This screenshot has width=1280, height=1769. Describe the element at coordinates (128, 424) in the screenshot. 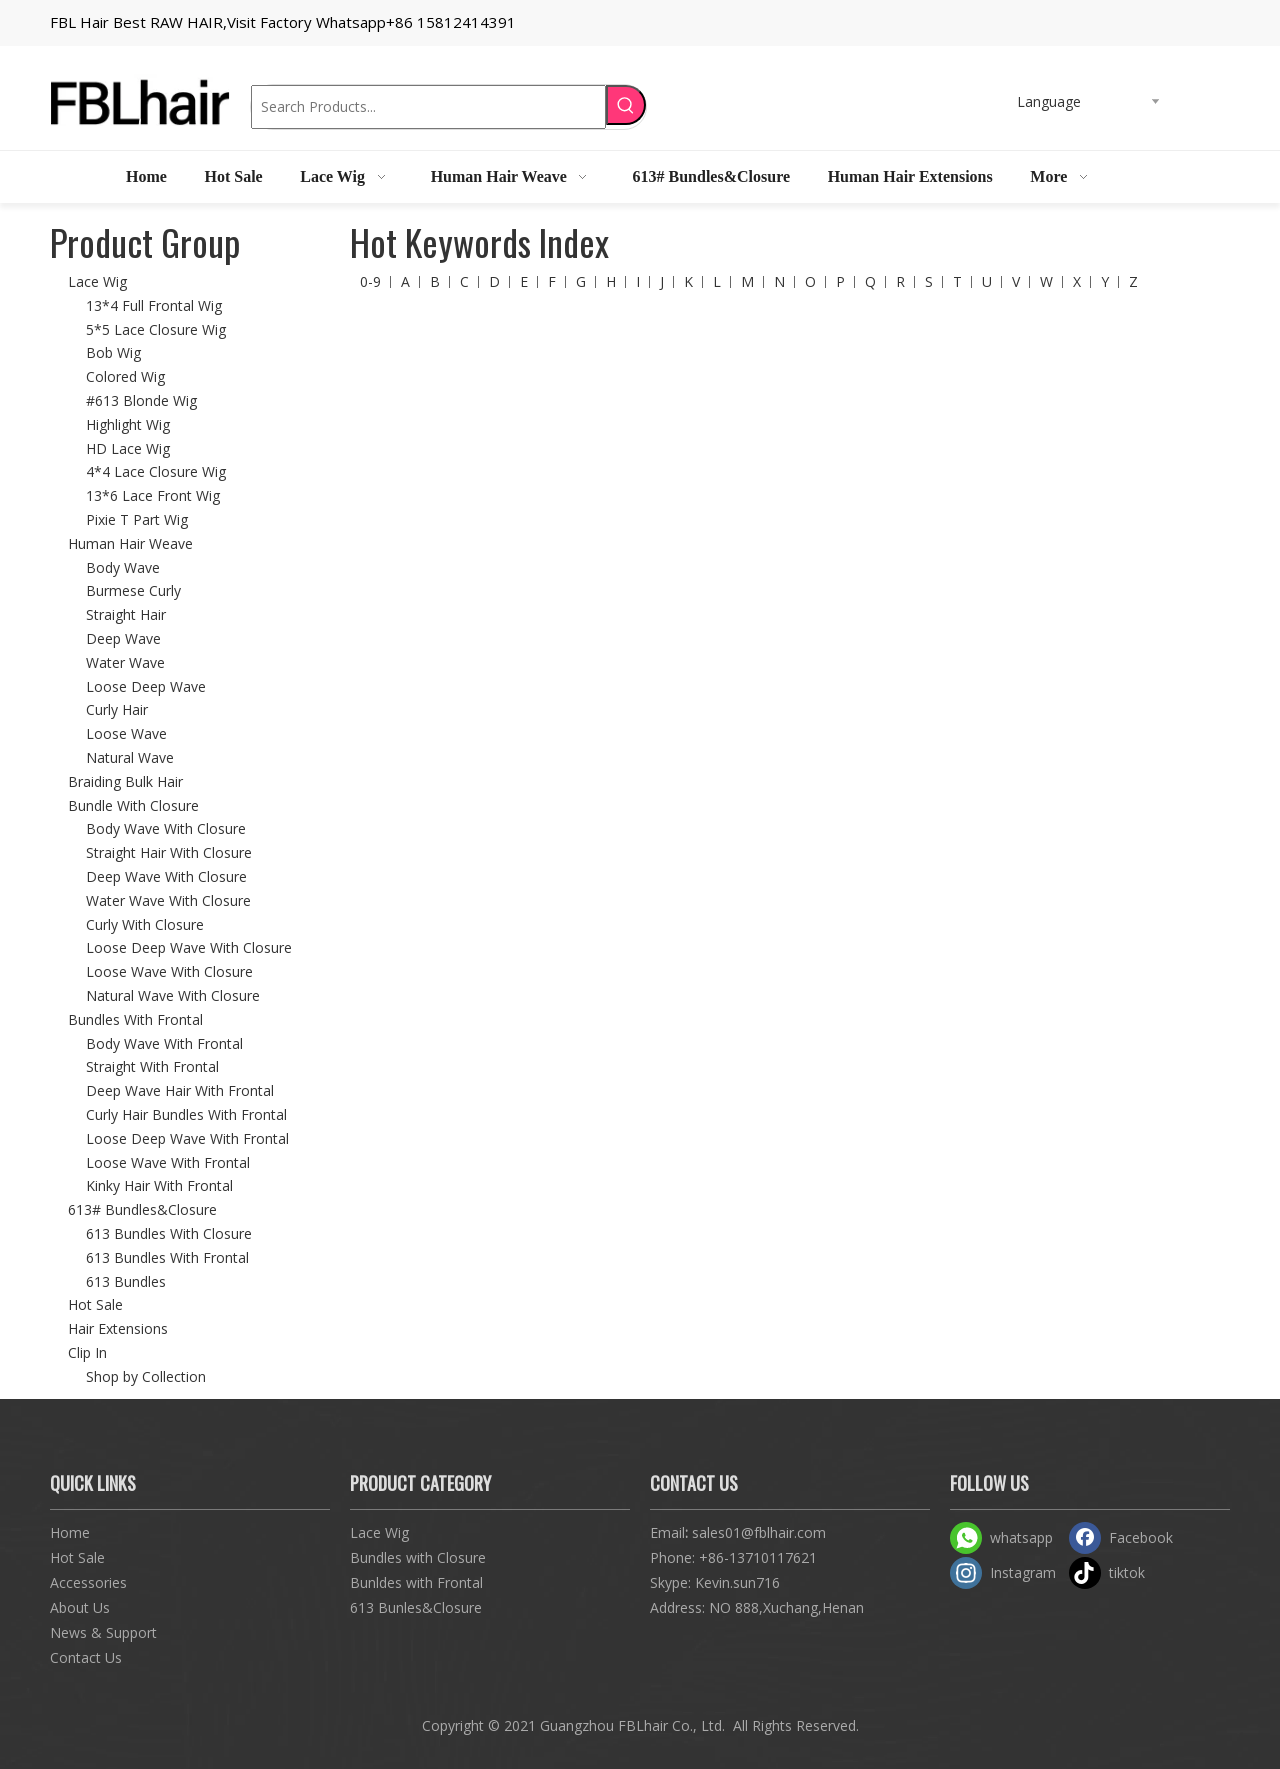

I see `Highlight Wig` at that location.